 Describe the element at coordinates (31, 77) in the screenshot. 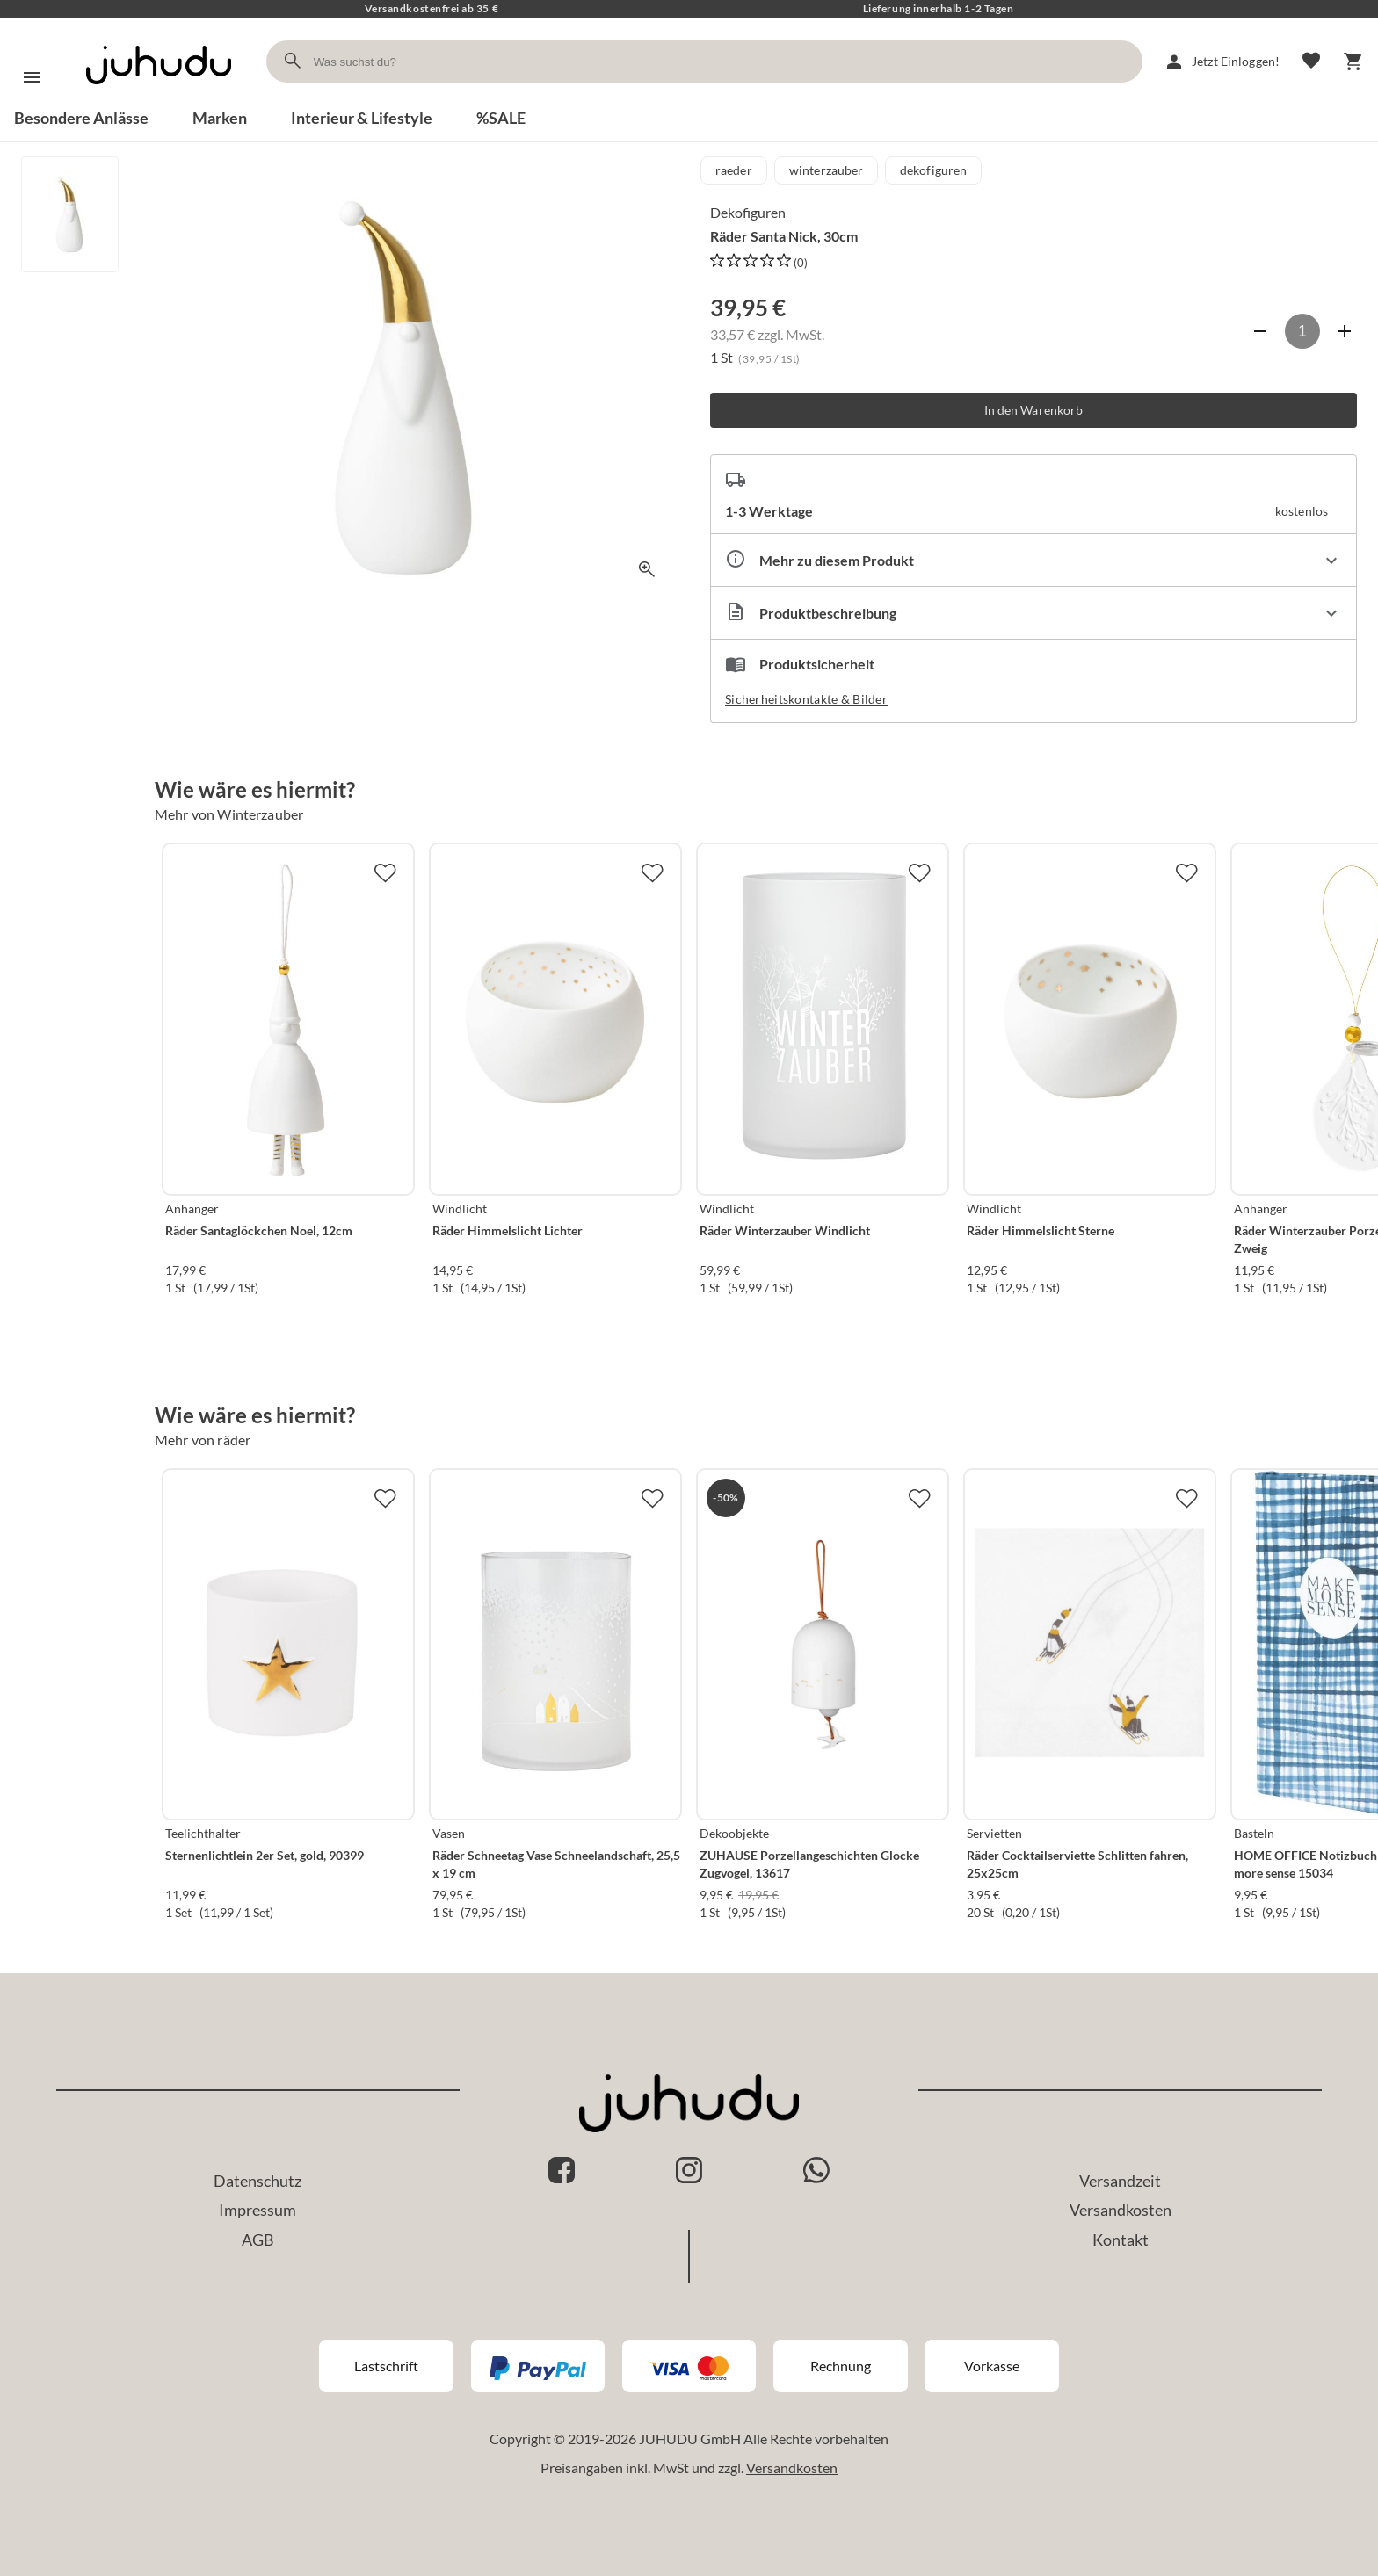

I see `[Menü]` at that location.